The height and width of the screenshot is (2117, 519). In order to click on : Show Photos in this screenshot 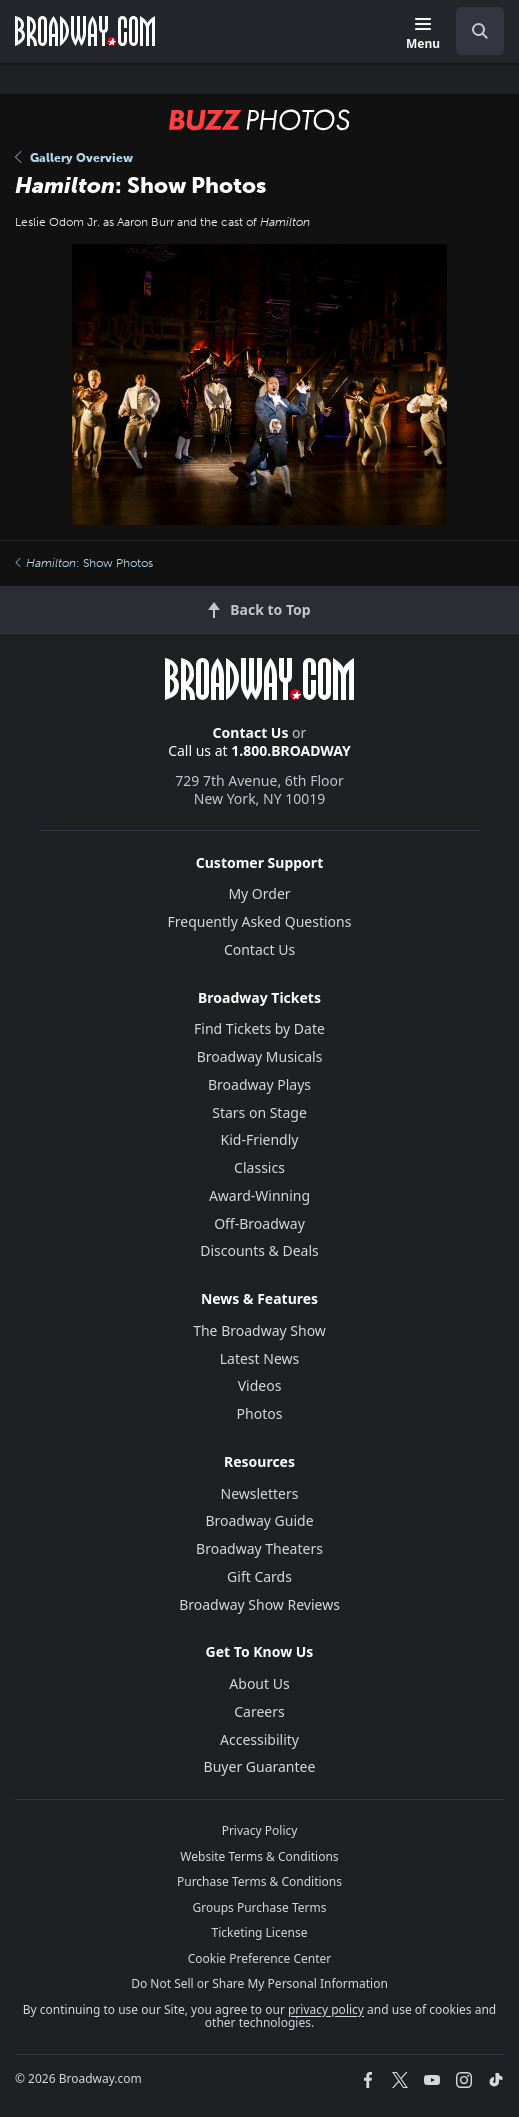, I will do `click(84, 563)`.